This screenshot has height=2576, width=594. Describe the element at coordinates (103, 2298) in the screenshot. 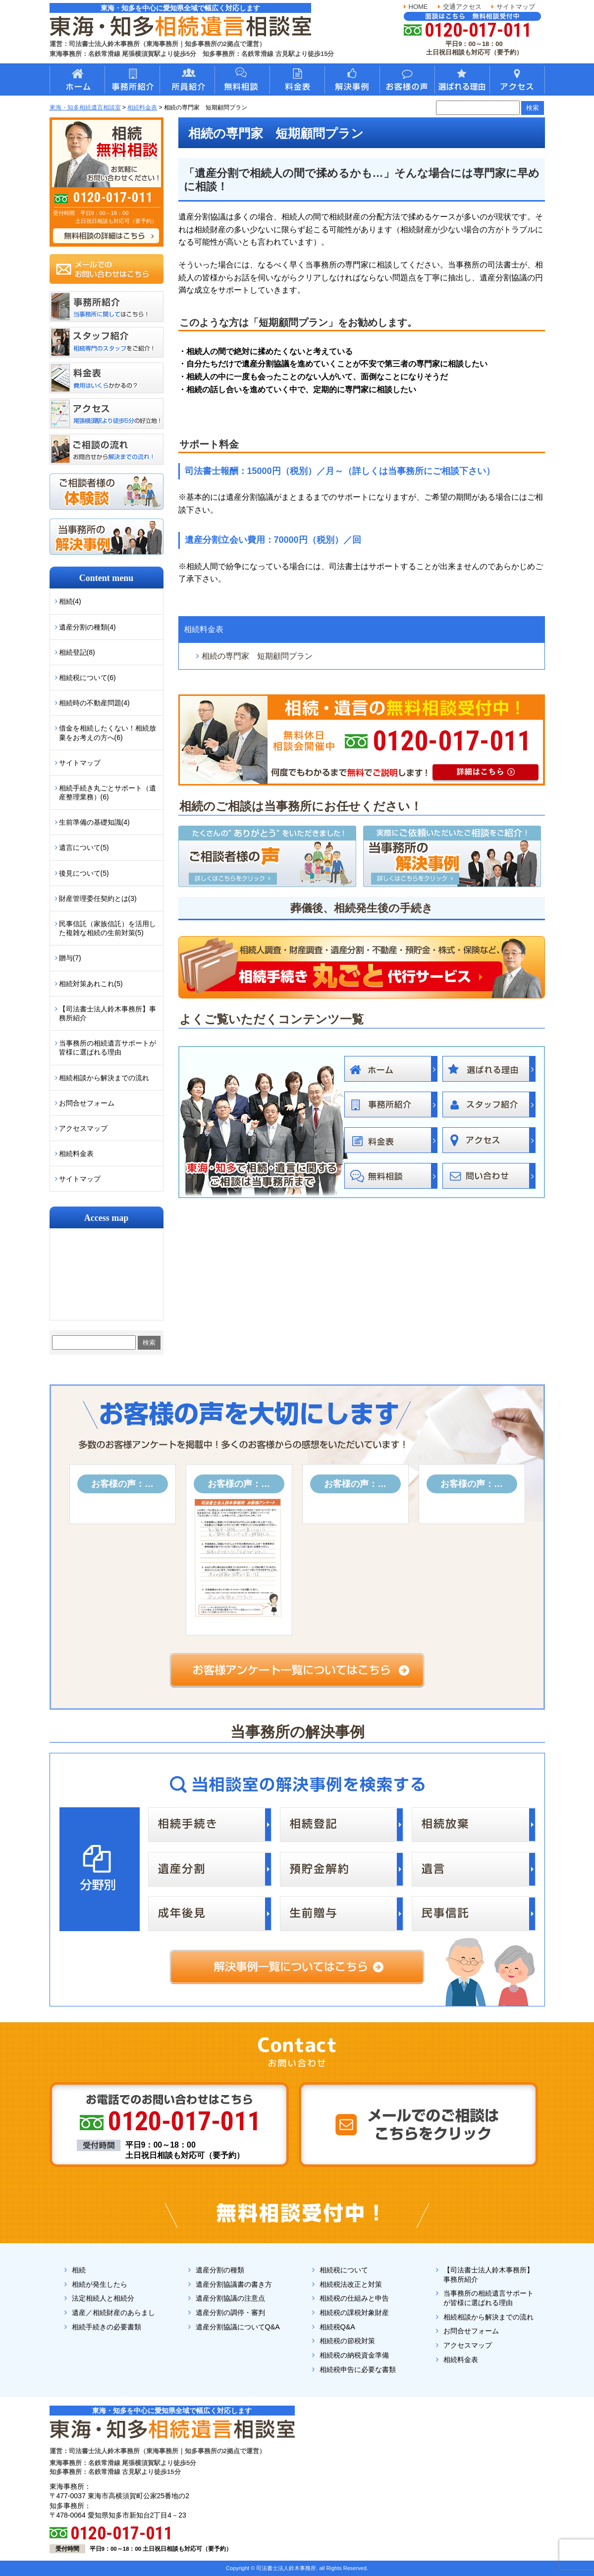

I see `法定相続人と相続分` at that location.